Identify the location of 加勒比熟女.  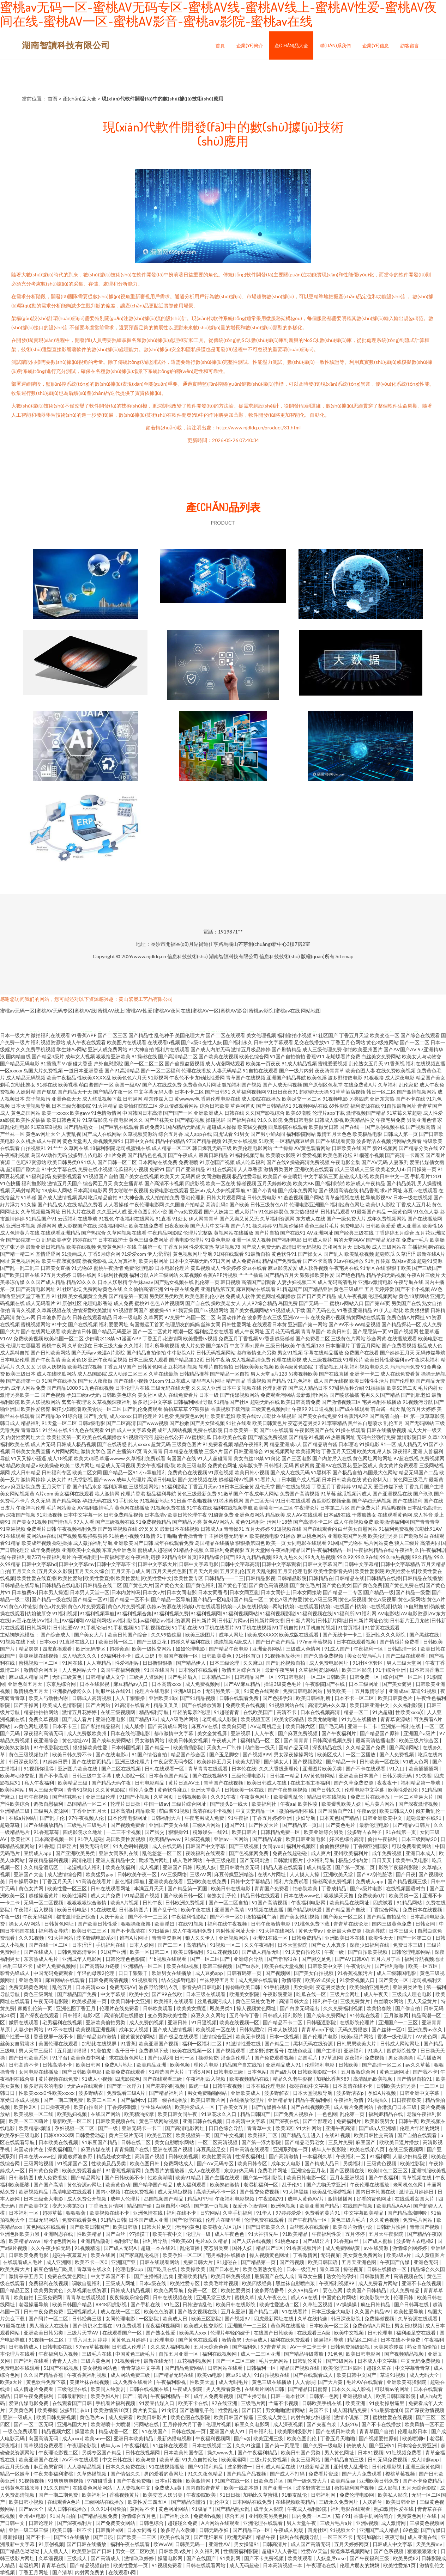
(23, 1085).